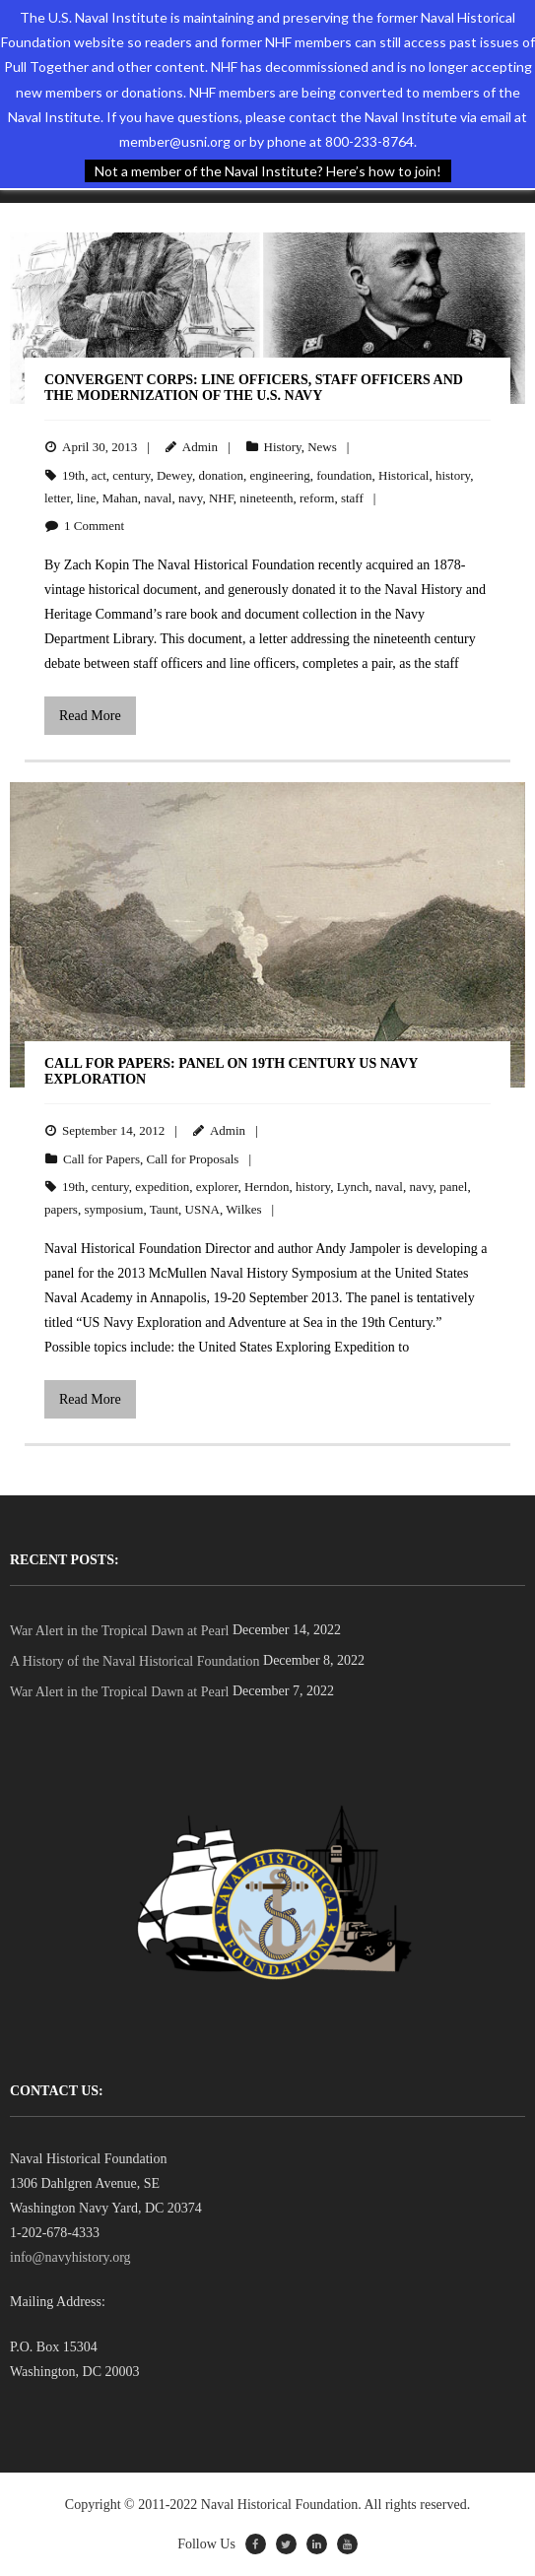 This screenshot has height=2576, width=535. I want to click on naval, so click(157, 498).